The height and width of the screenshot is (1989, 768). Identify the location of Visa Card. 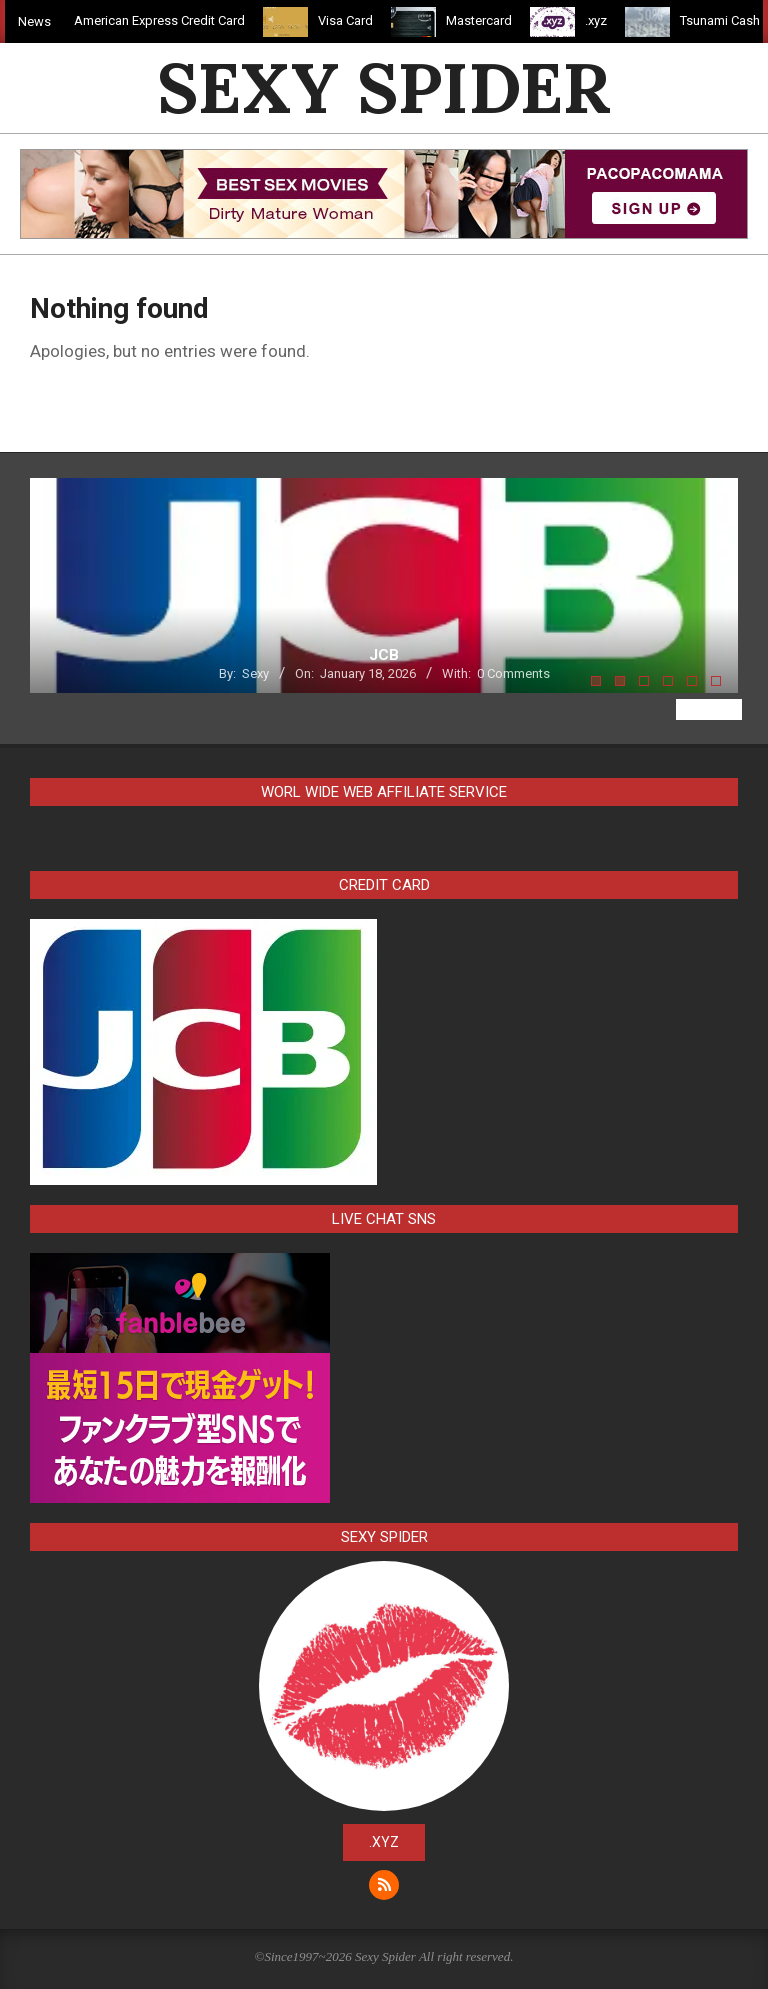
(352, 20).